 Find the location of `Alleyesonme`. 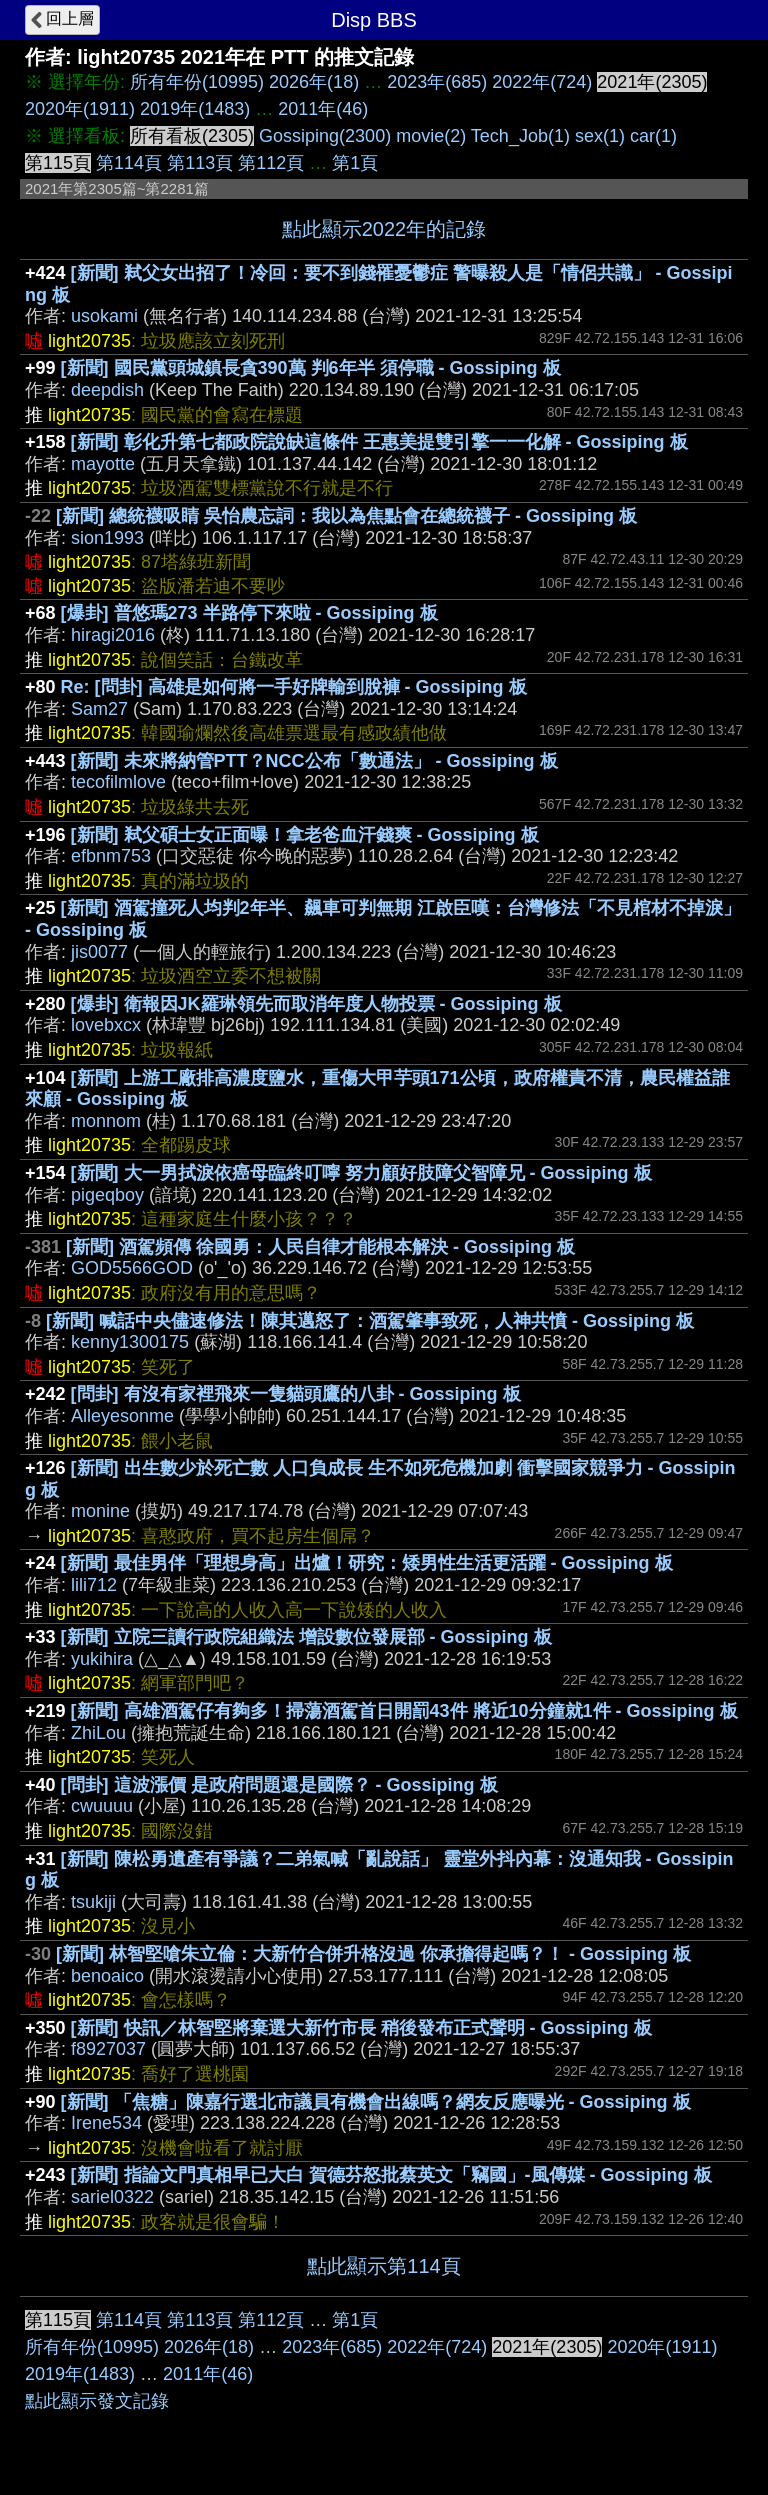

Alleyesonme is located at coordinates (122, 1416).